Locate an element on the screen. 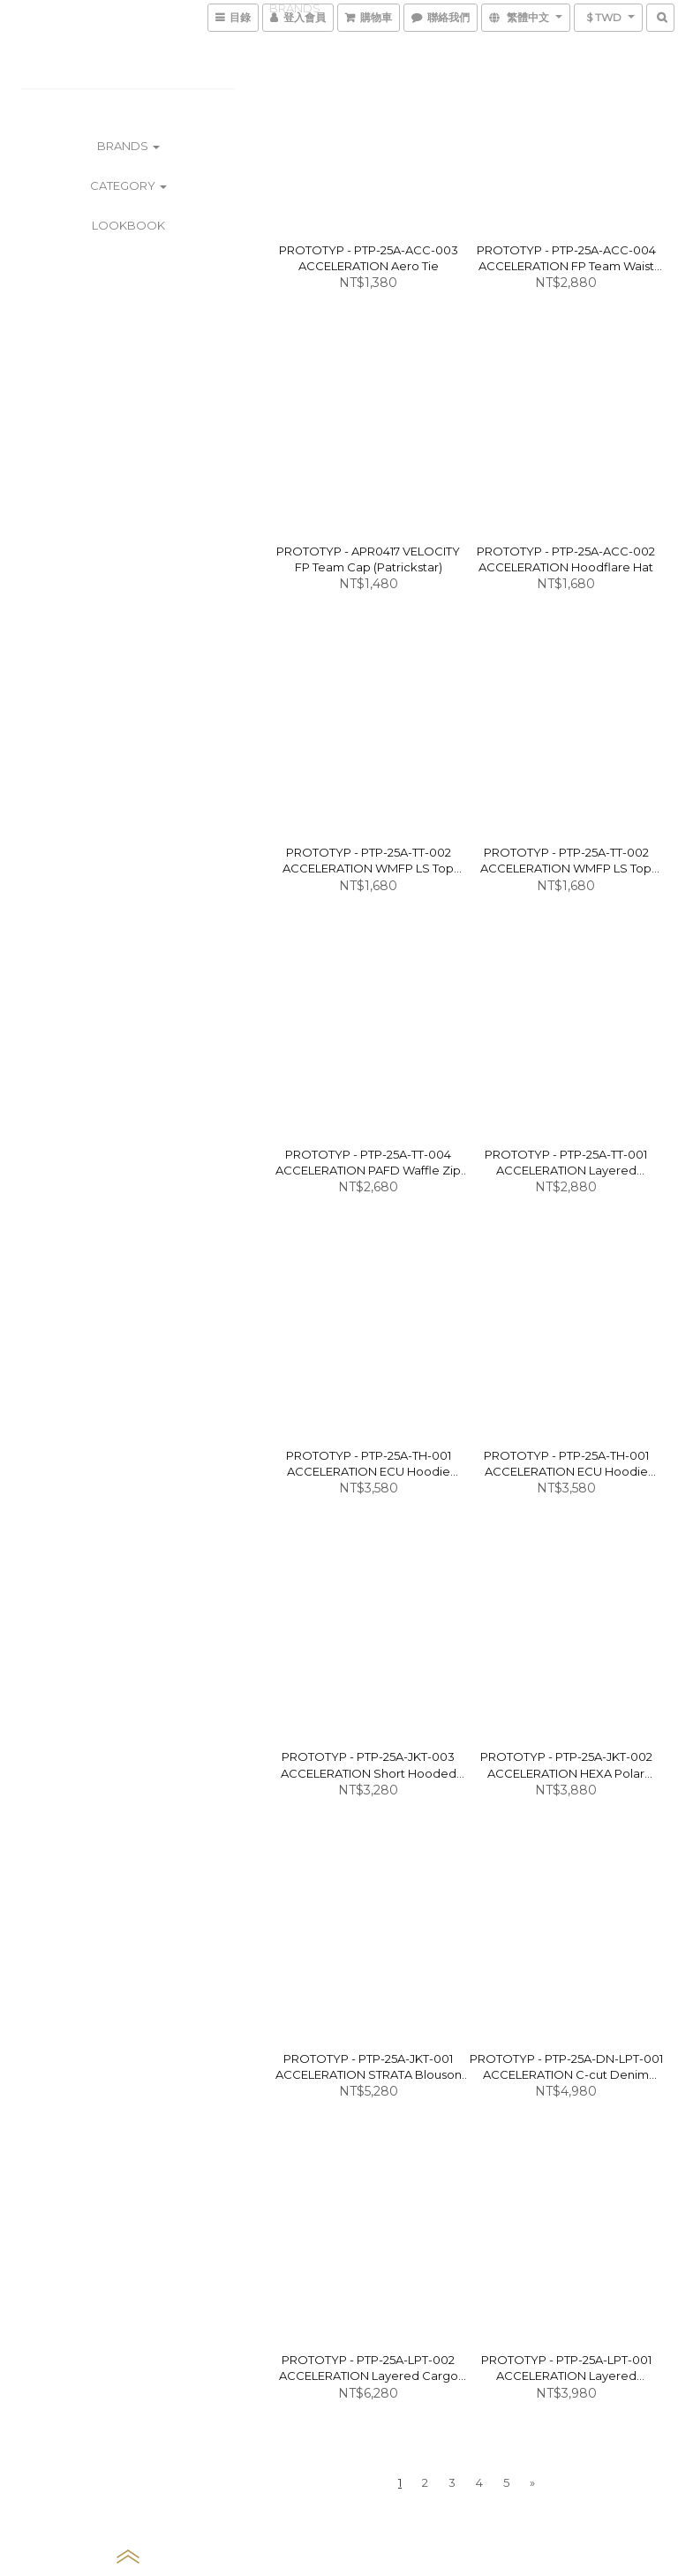  BRANDS is located at coordinates (128, 146).